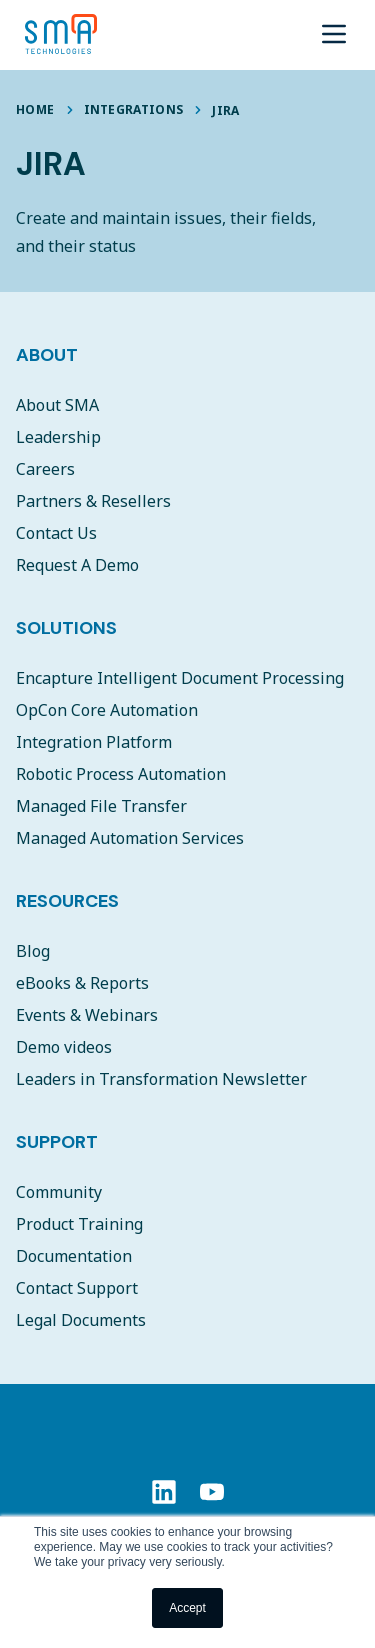  Describe the element at coordinates (180, 678) in the screenshot. I see `Encapture Intelligent Document Processing` at that location.